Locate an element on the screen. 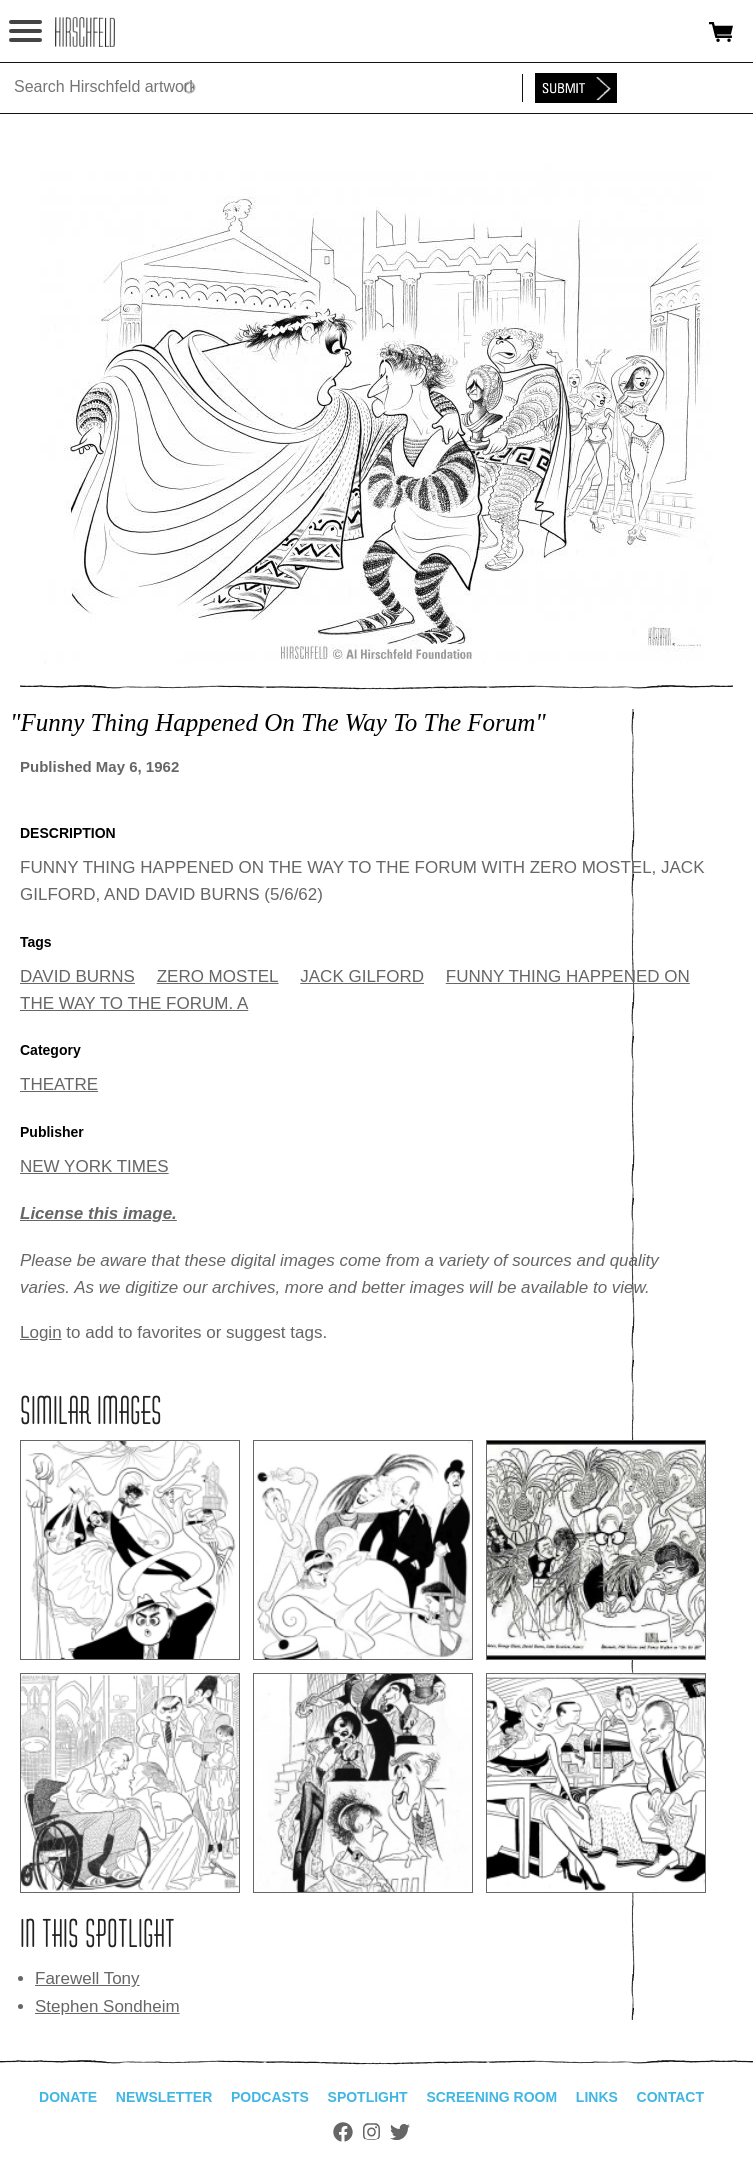 This screenshot has height=2175, width=753. Newsletter is located at coordinates (164, 2097).